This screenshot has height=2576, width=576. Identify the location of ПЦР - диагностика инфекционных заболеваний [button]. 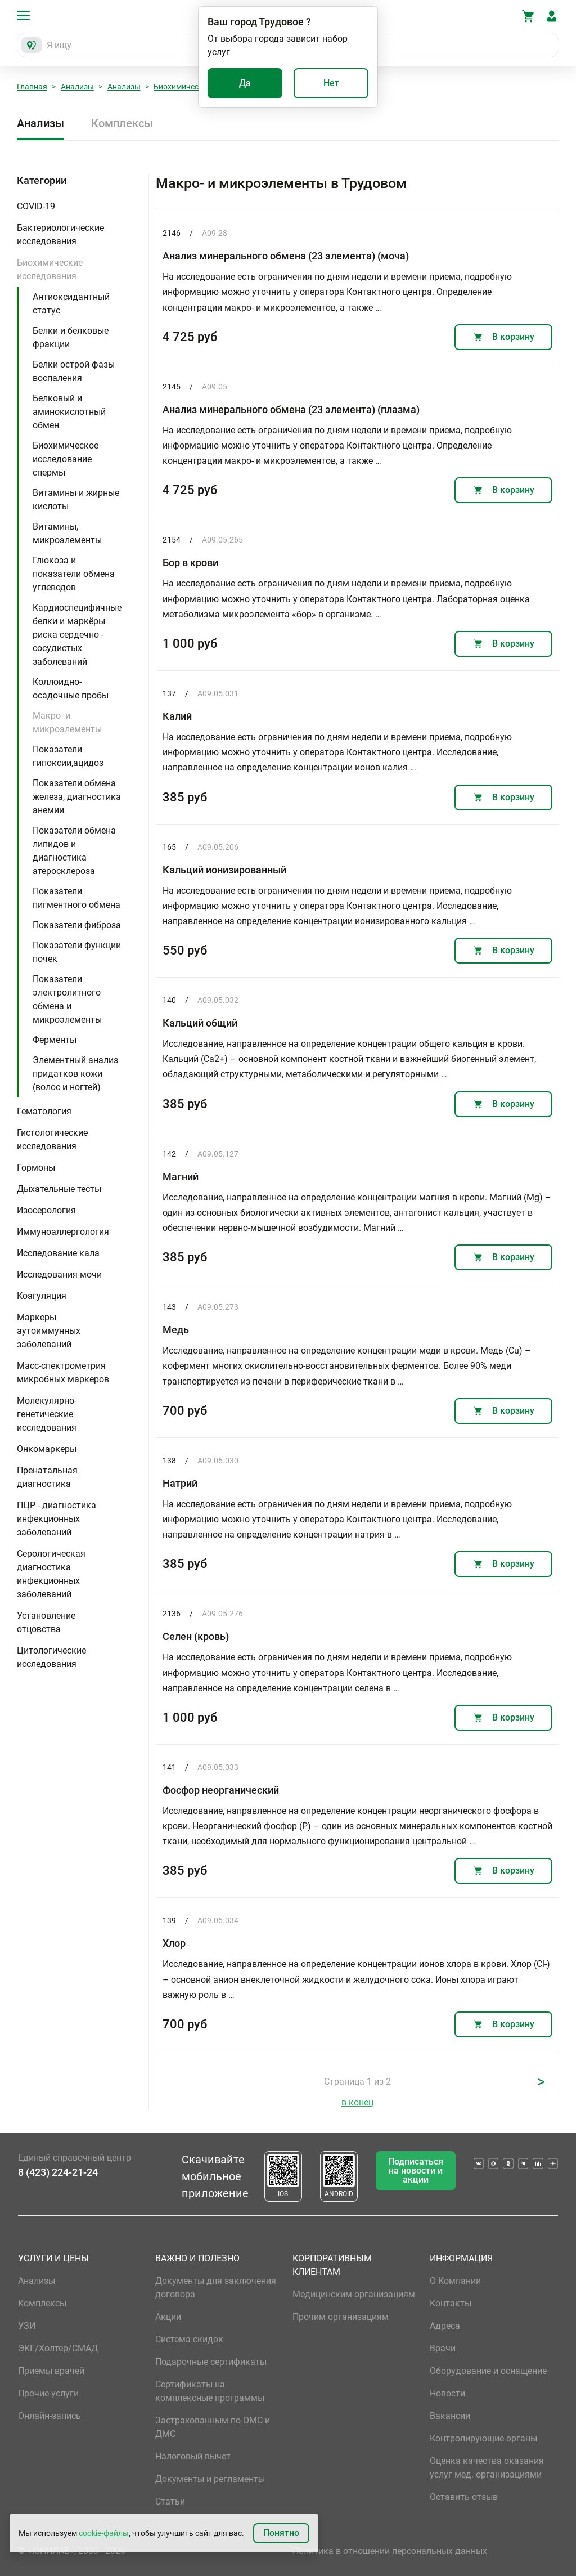
(56, 1519).